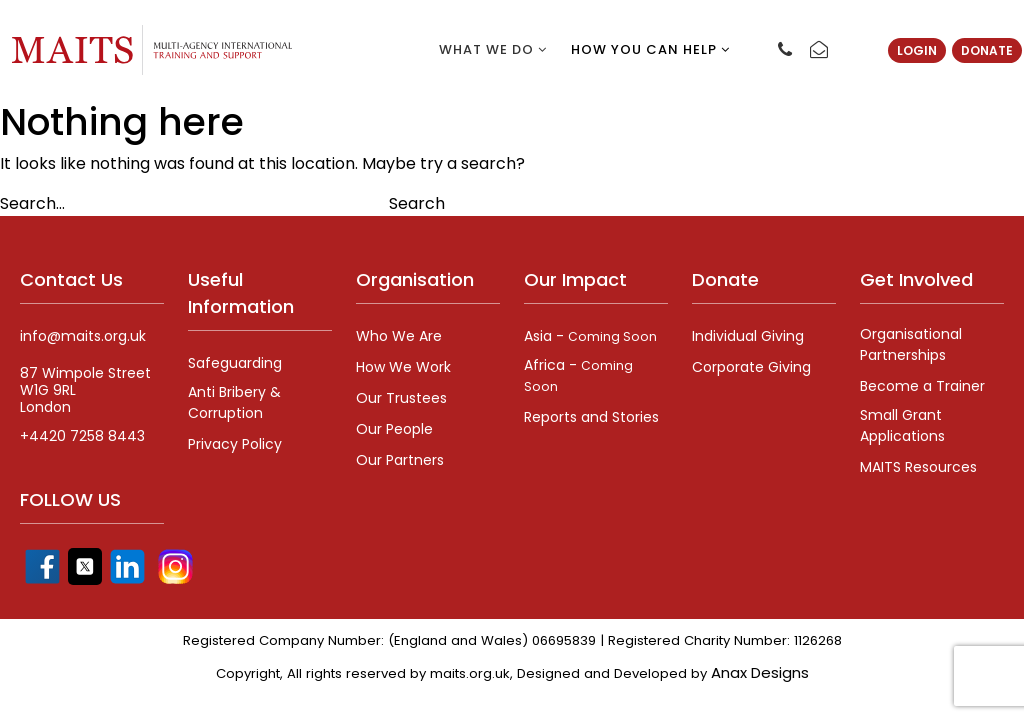 The height and width of the screenshot is (720, 1024). I want to click on What we do, so click(493, 49).